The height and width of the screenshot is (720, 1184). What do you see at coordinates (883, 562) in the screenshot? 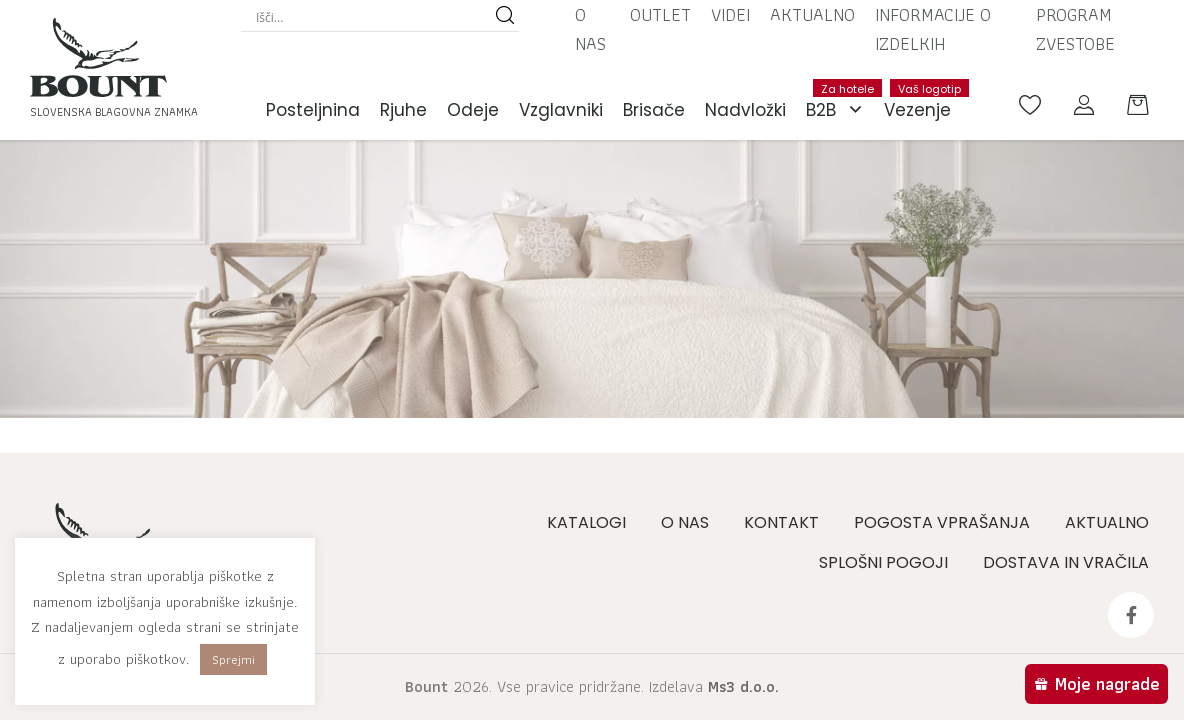
I see `Splošni pogoji` at bounding box center [883, 562].